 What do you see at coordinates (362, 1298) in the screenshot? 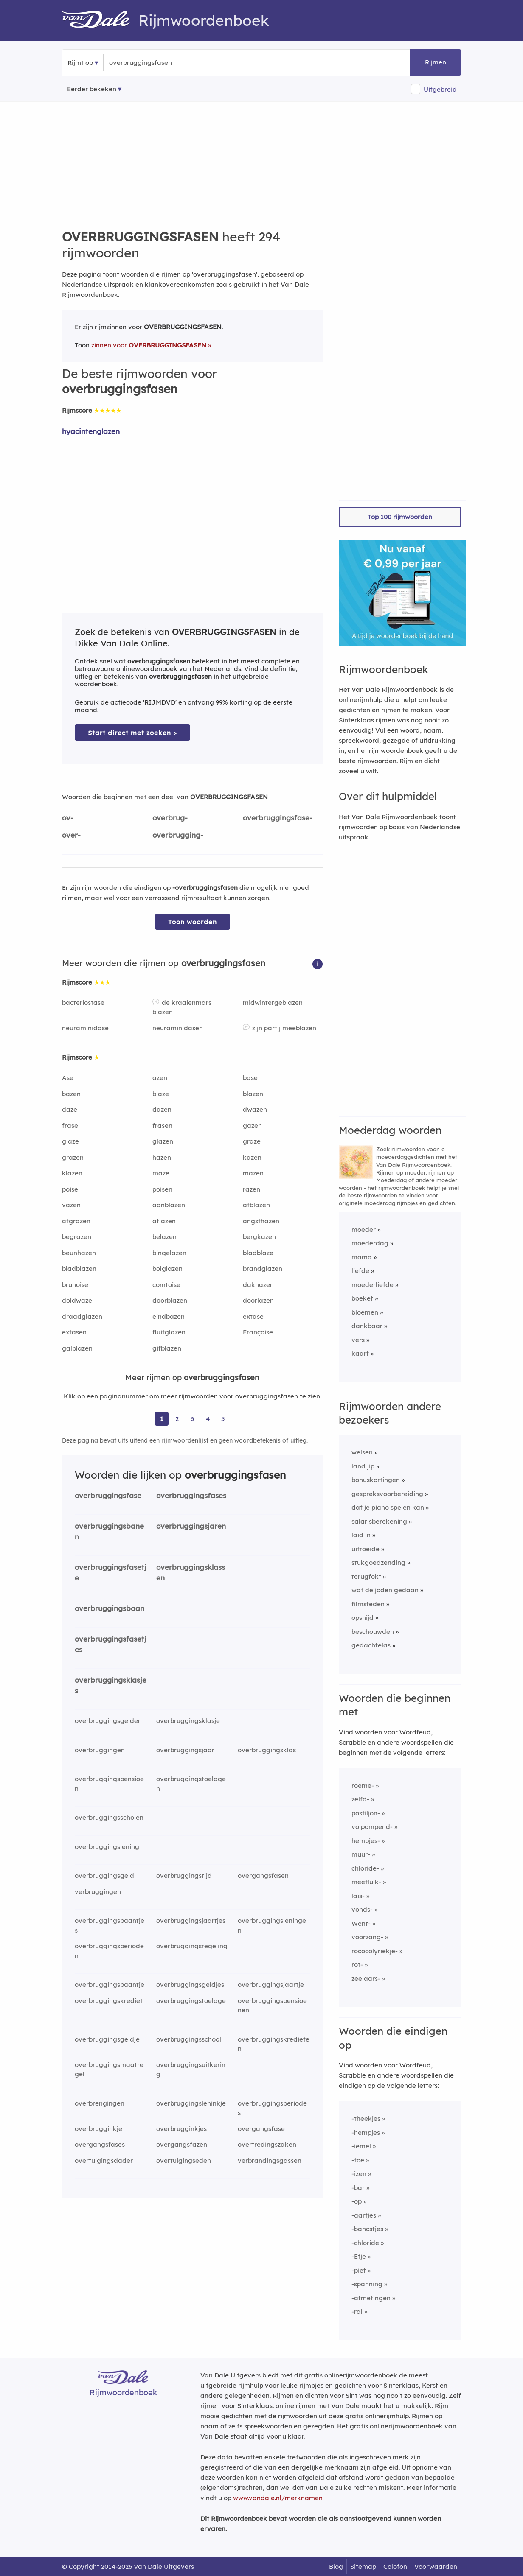
I see `boeket [Rijmwoord: boeket]` at bounding box center [362, 1298].